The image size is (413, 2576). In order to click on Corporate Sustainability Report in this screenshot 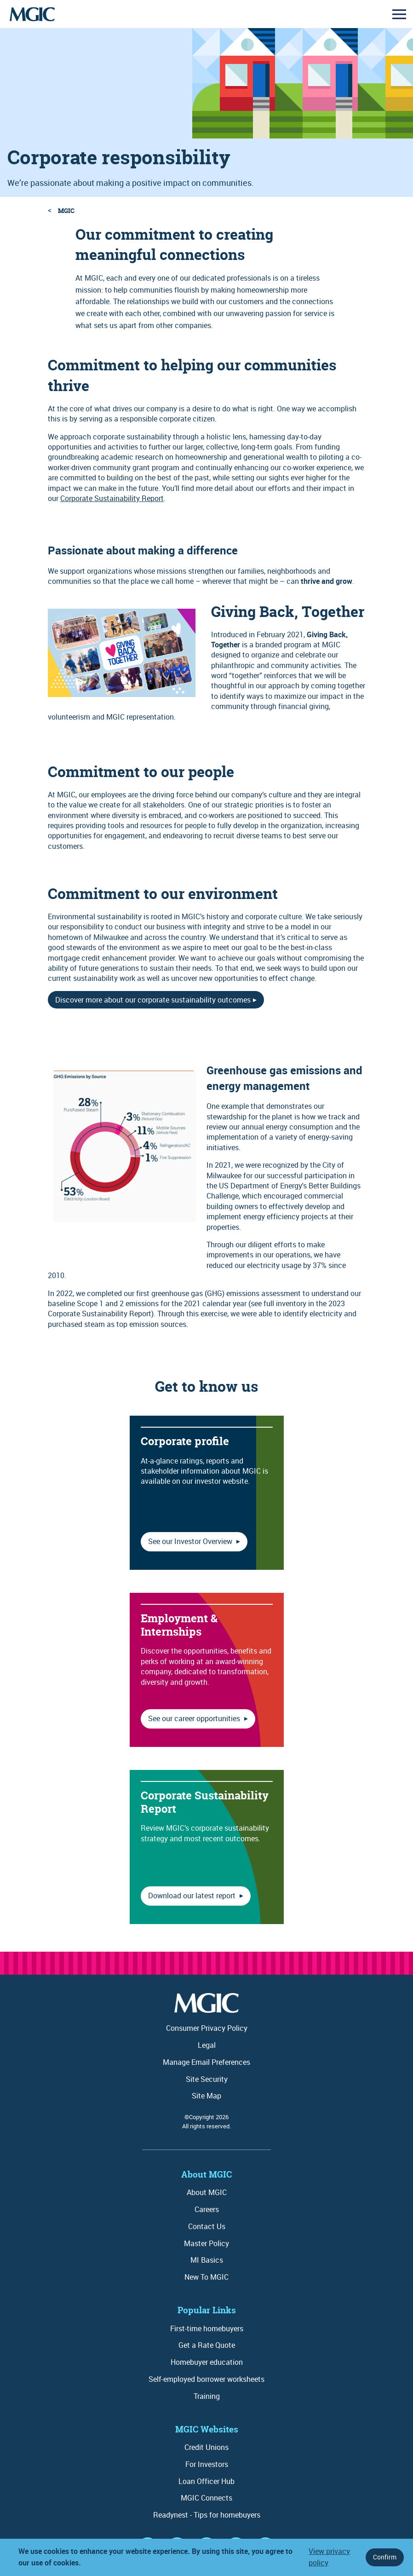, I will do `click(112, 498)`.